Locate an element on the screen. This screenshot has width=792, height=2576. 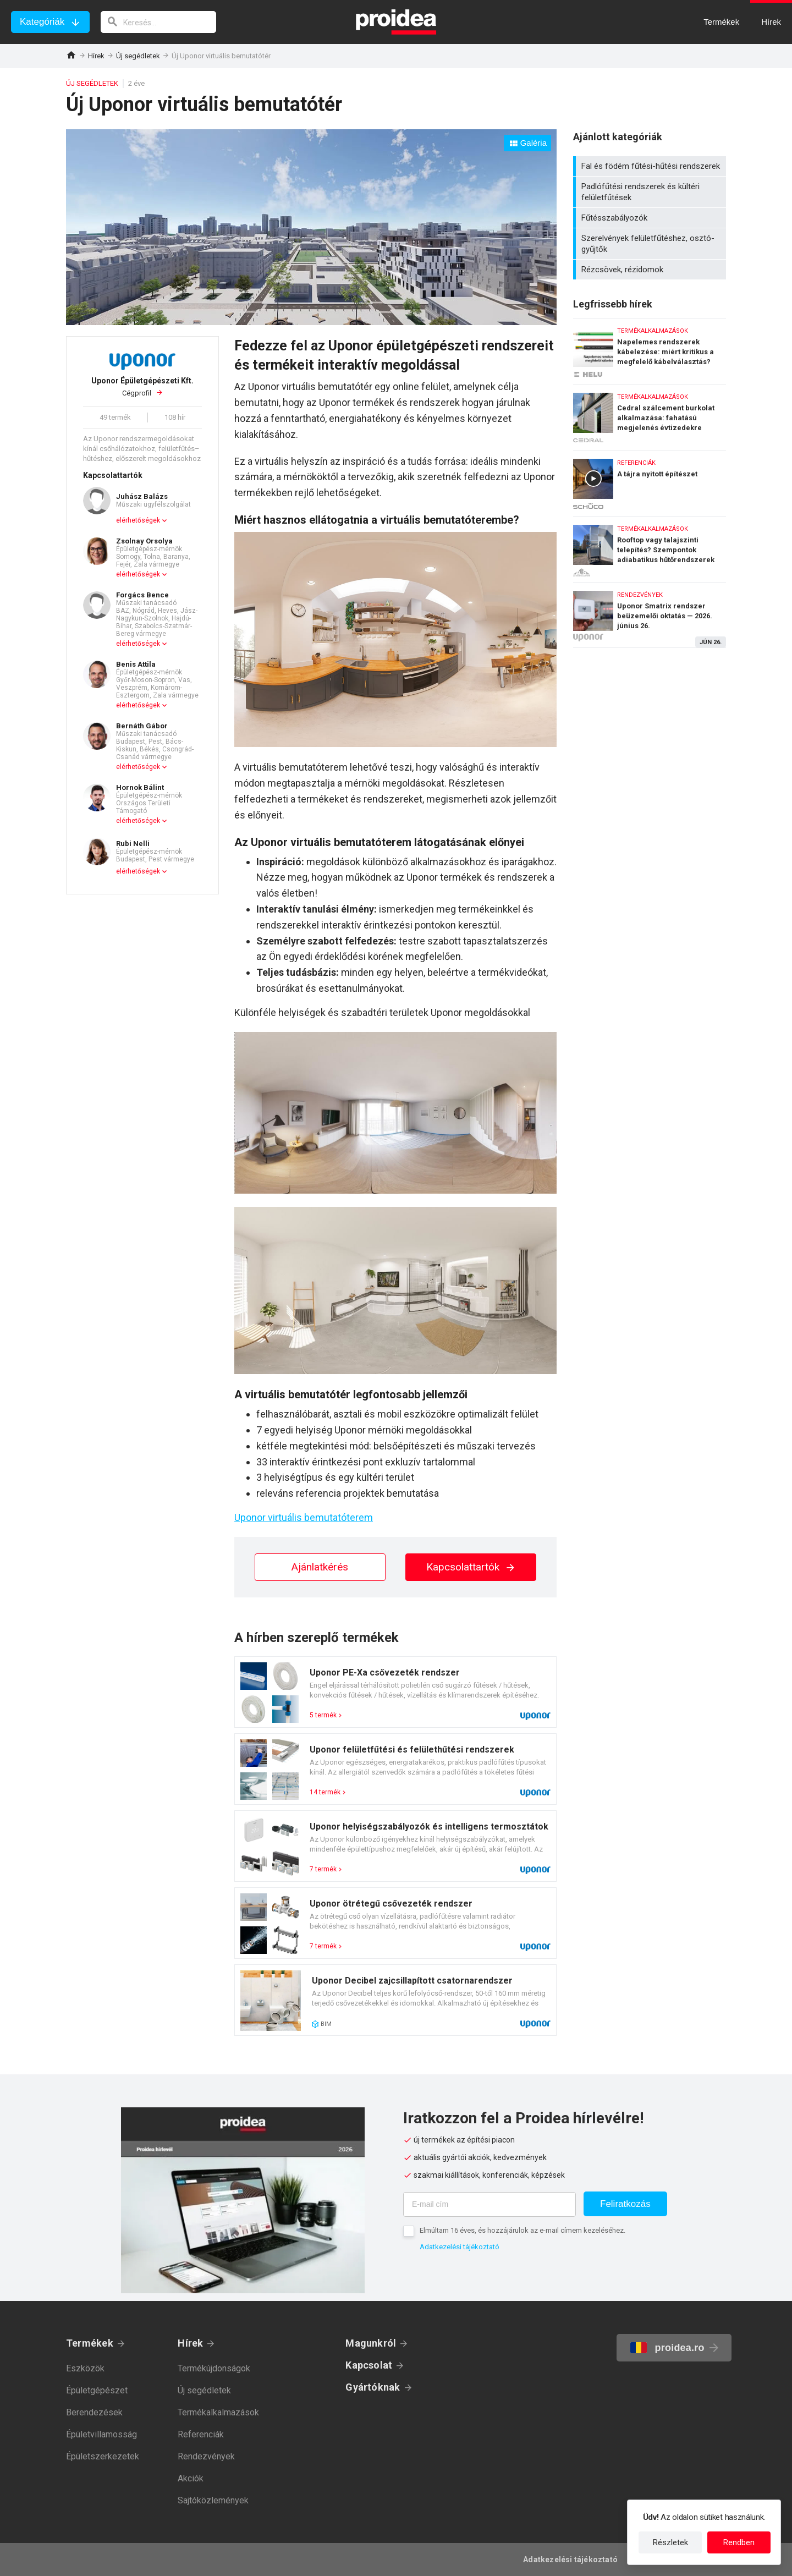
Termék kártya is located at coordinates (395, 1692).